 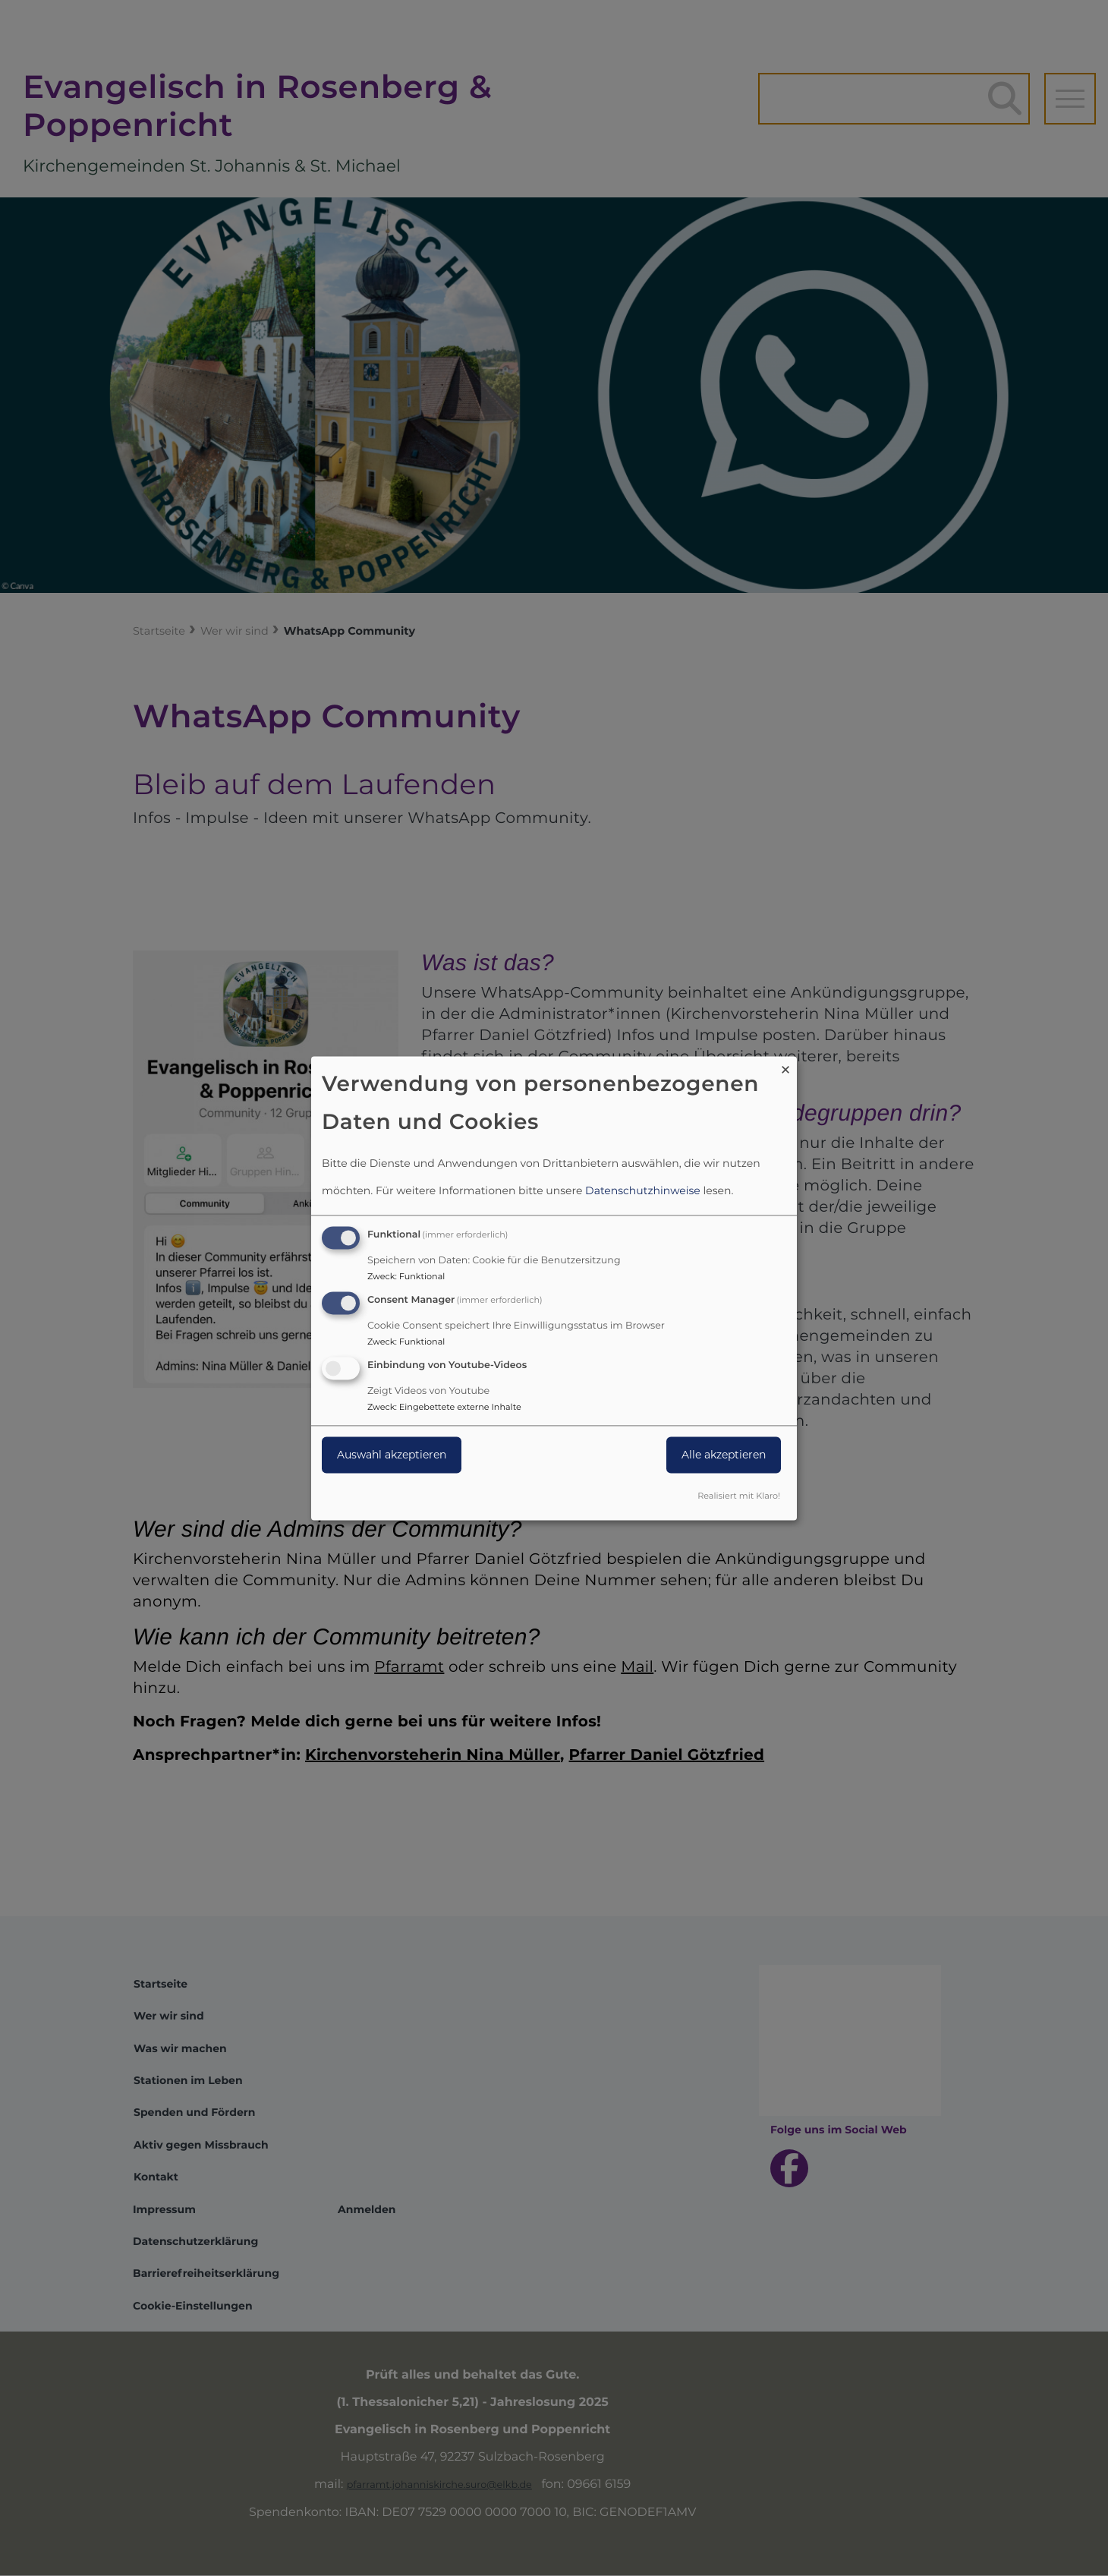 I want to click on Datenschutzhinweise, so click(x=642, y=1191).